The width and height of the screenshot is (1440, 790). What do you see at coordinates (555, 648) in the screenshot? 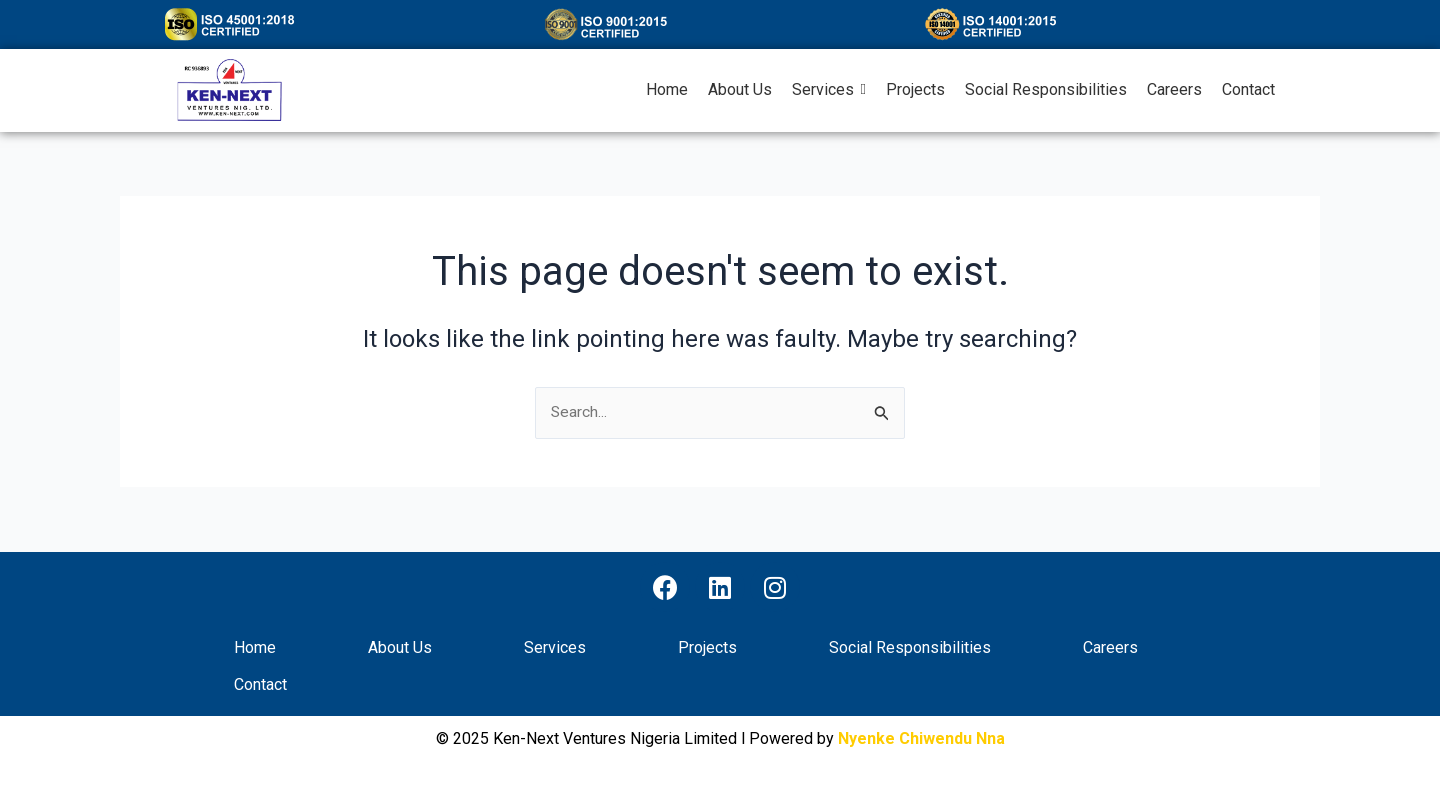
I see `Services` at bounding box center [555, 648].